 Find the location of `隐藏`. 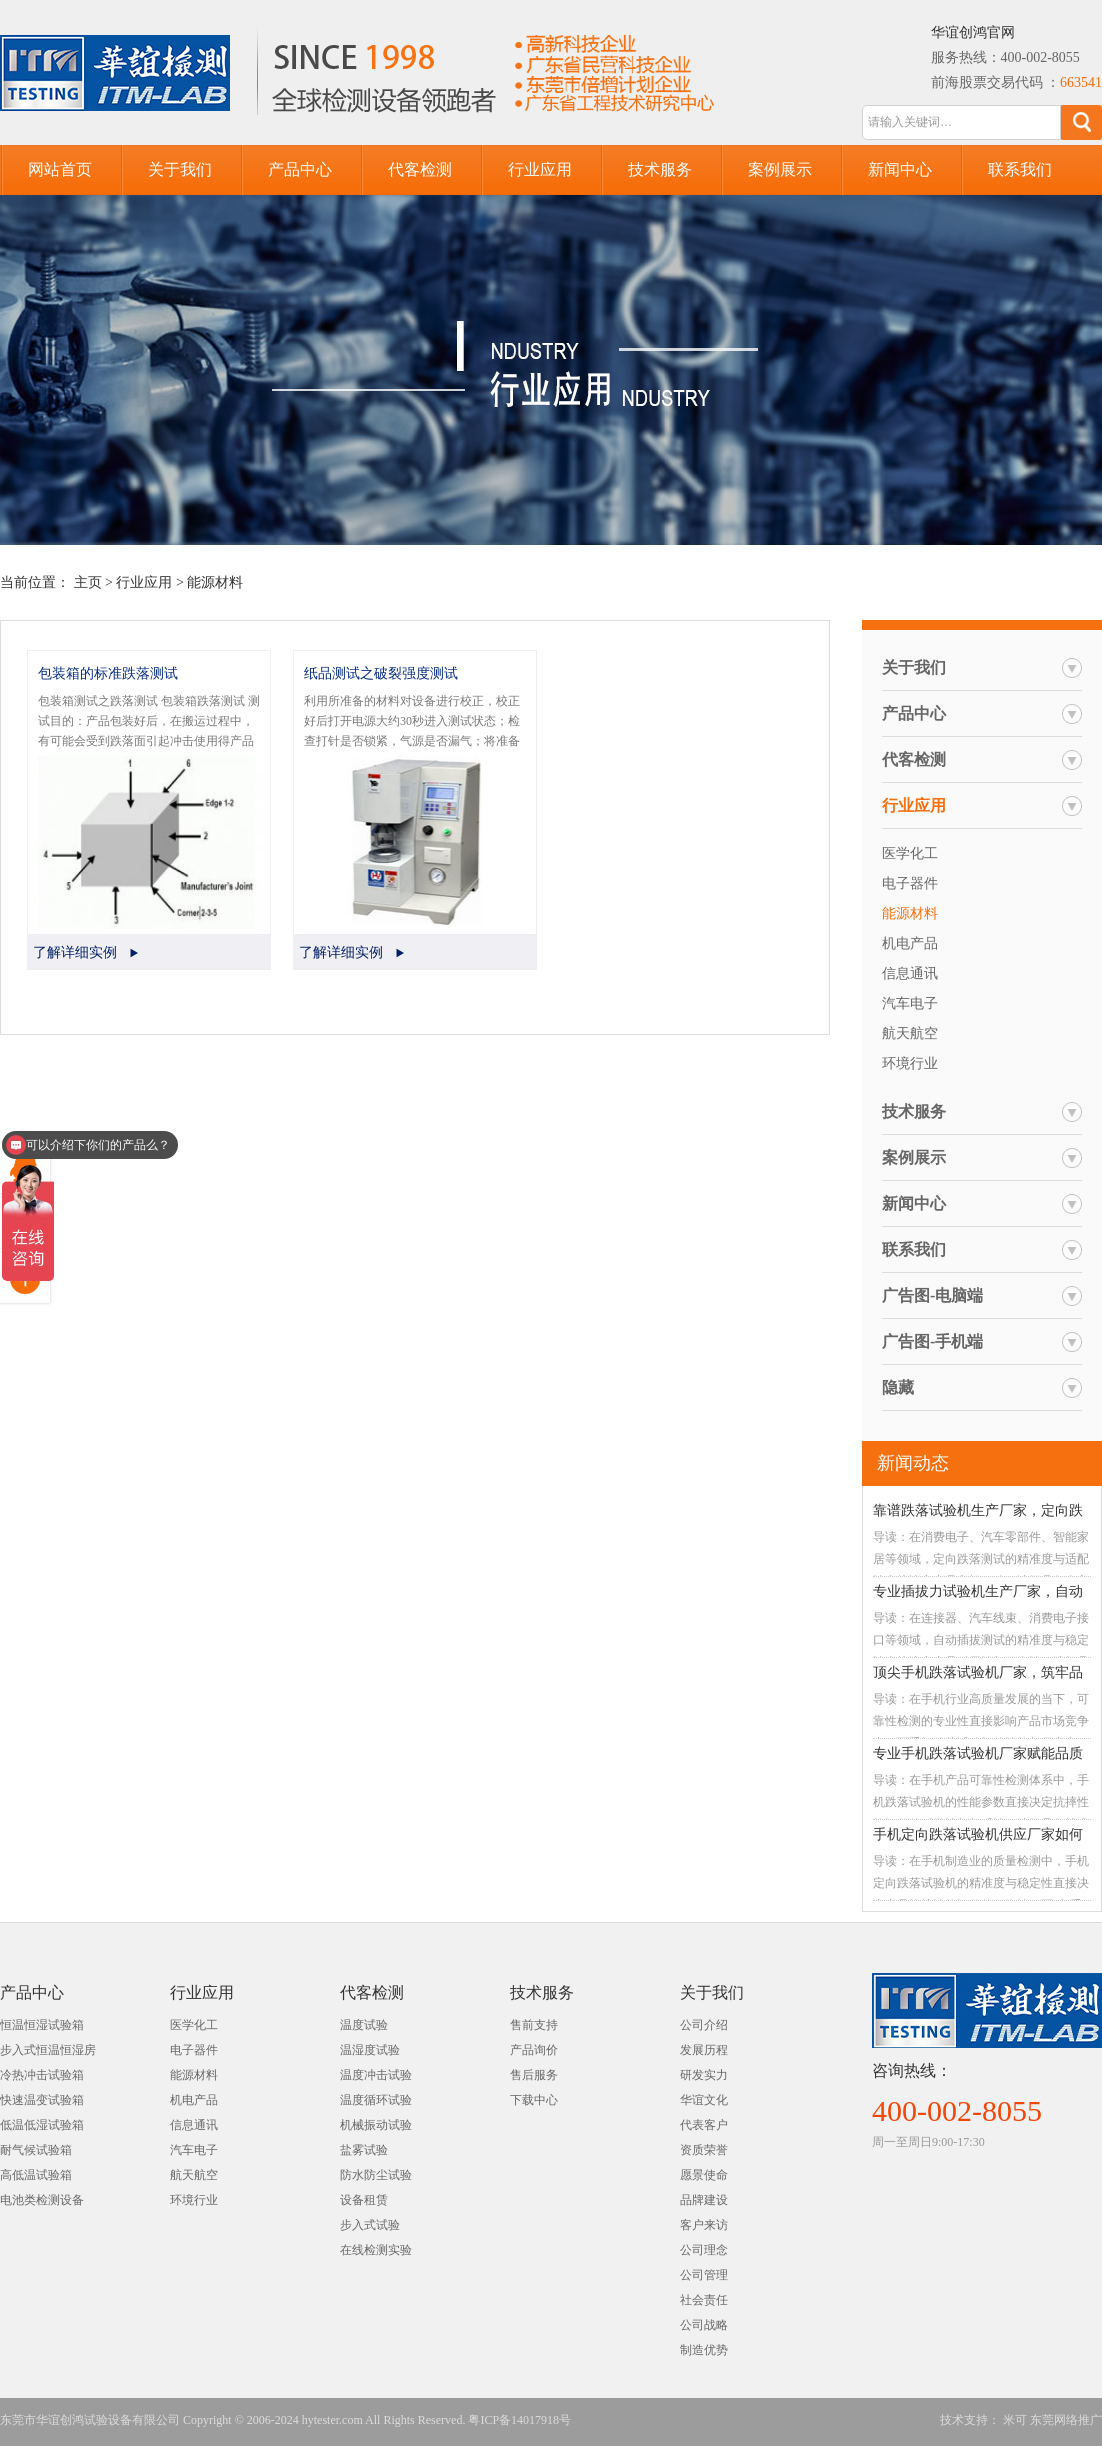

隐藏 is located at coordinates (898, 1387).